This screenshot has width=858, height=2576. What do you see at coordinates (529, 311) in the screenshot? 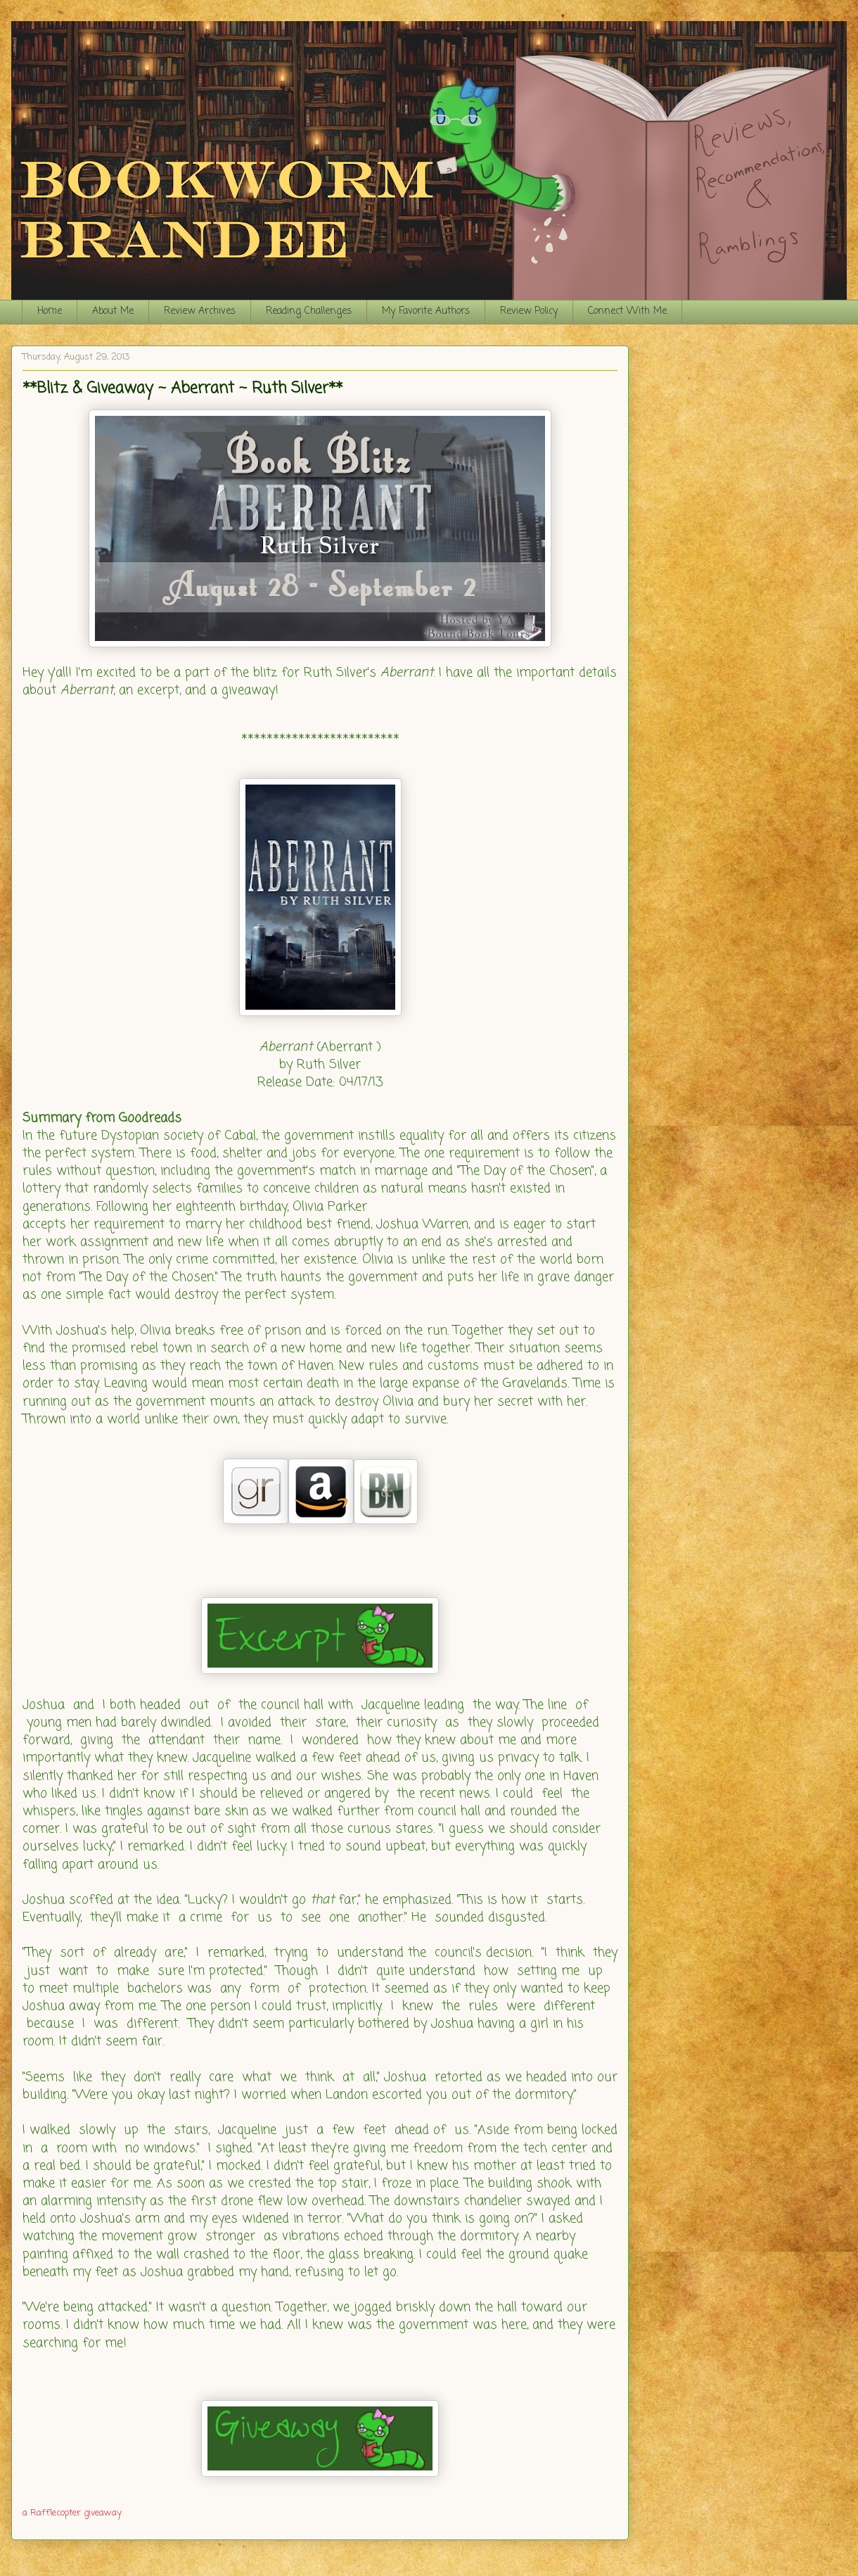
I see `Review Policy` at bounding box center [529, 311].